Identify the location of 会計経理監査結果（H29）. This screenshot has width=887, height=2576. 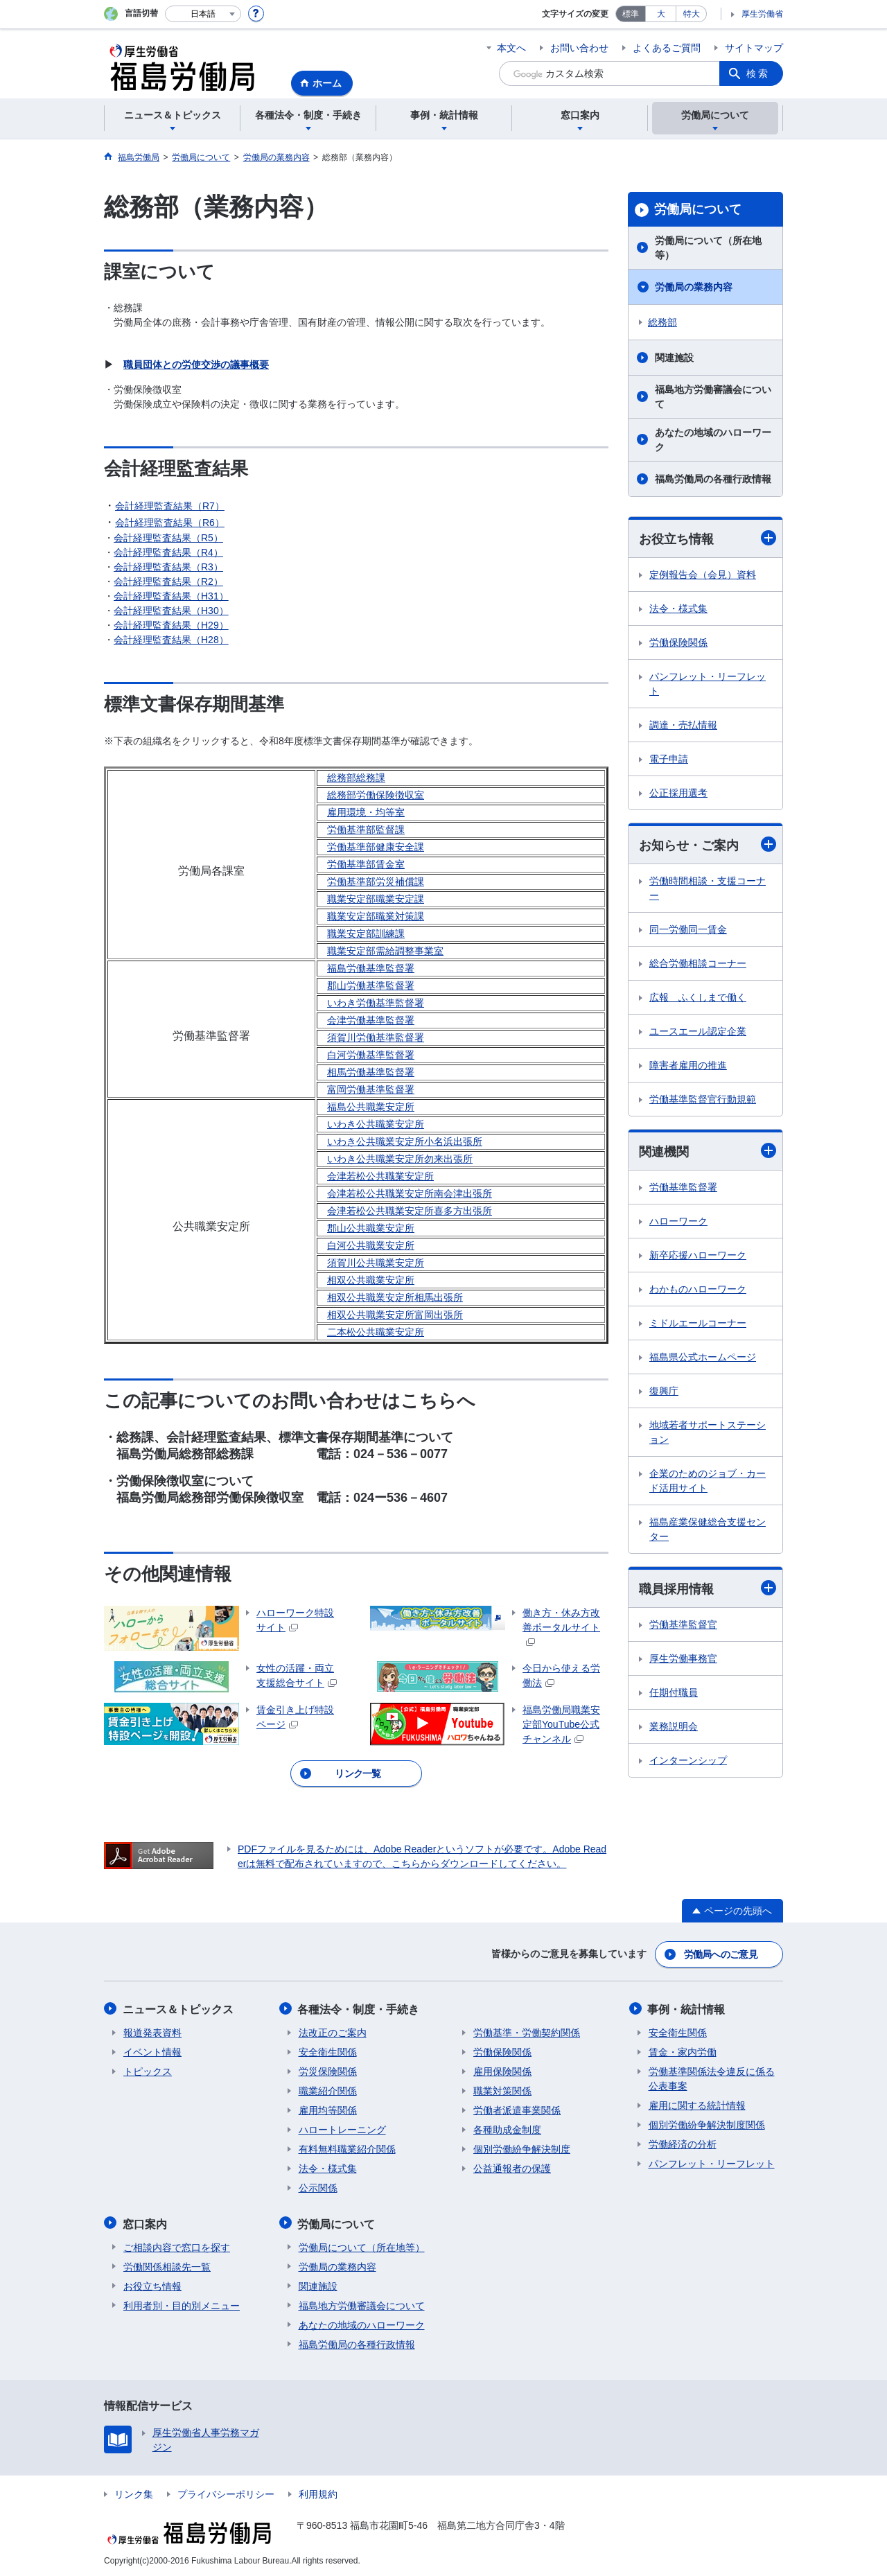
(171, 625).